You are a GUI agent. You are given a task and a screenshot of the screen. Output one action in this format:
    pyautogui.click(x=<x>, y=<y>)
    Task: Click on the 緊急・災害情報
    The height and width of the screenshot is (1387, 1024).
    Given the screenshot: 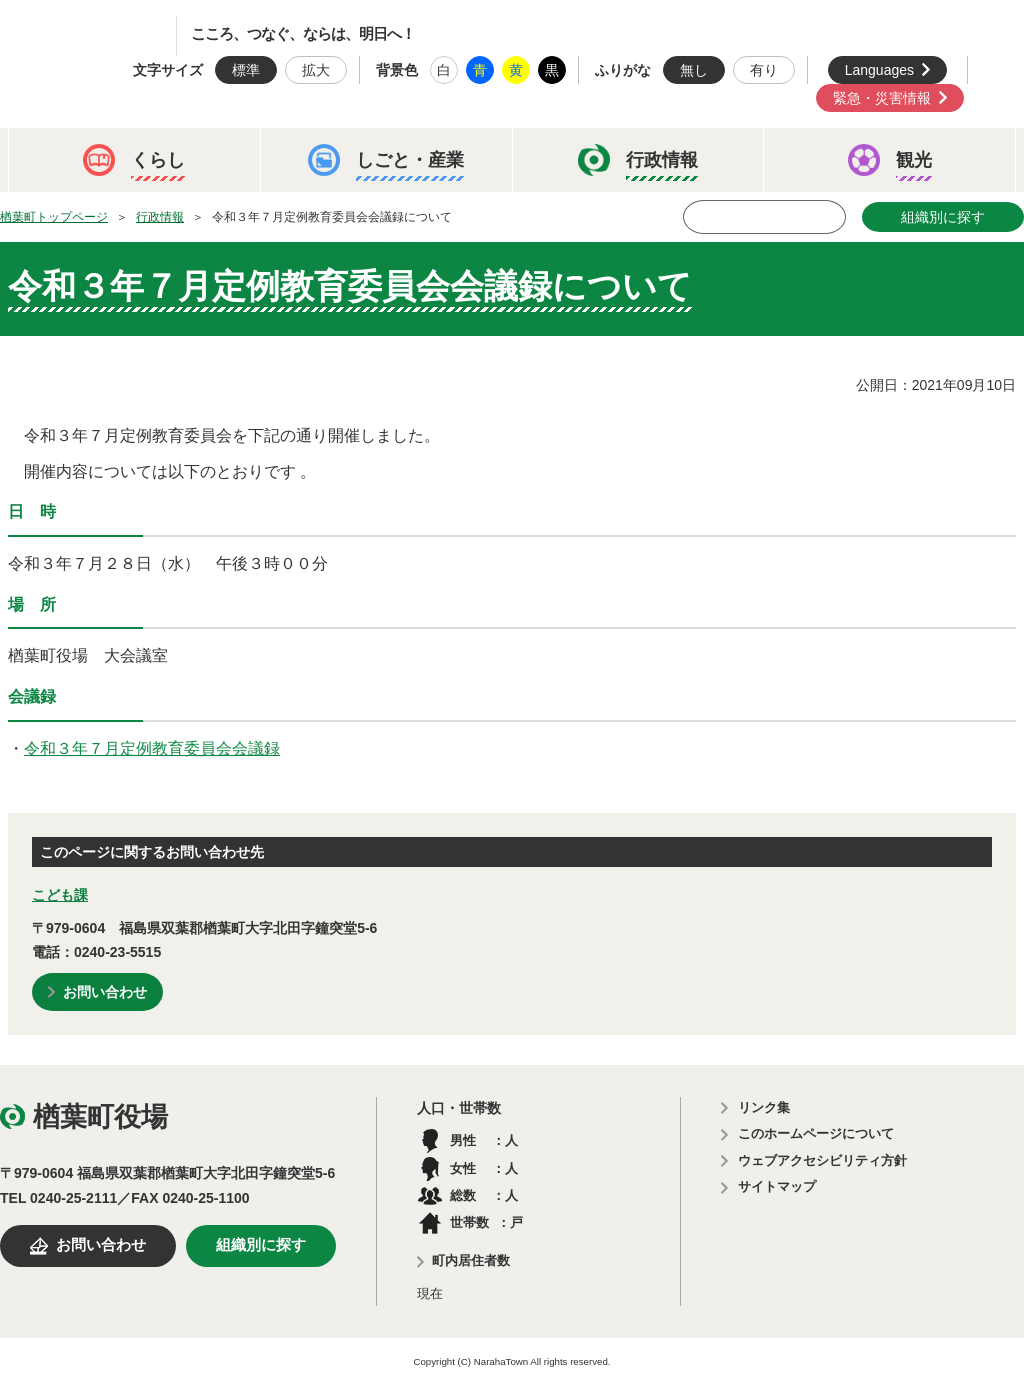 What is the action you would take?
    pyautogui.click(x=882, y=98)
    